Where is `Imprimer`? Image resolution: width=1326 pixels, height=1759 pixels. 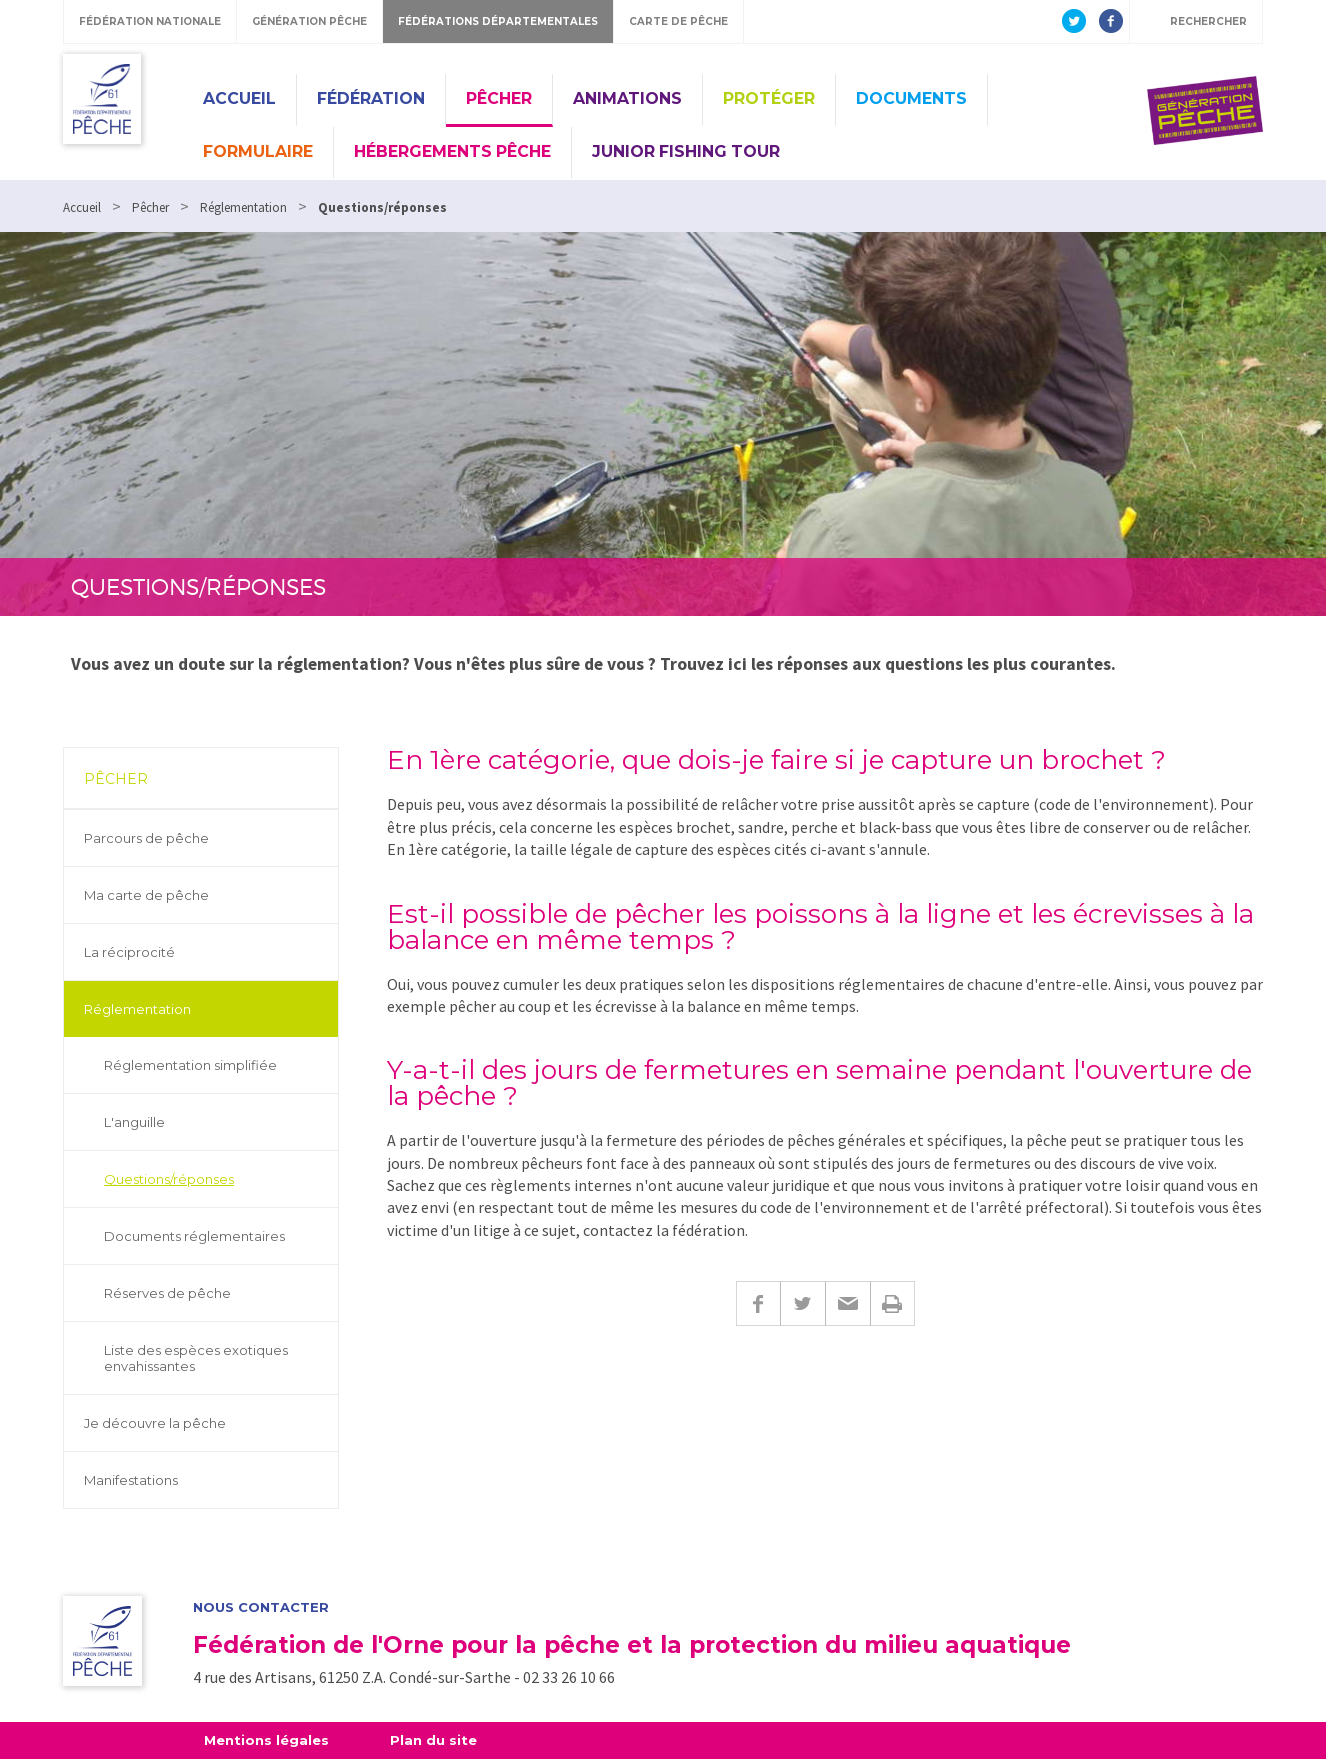 Imprimer is located at coordinates (892, 1303).